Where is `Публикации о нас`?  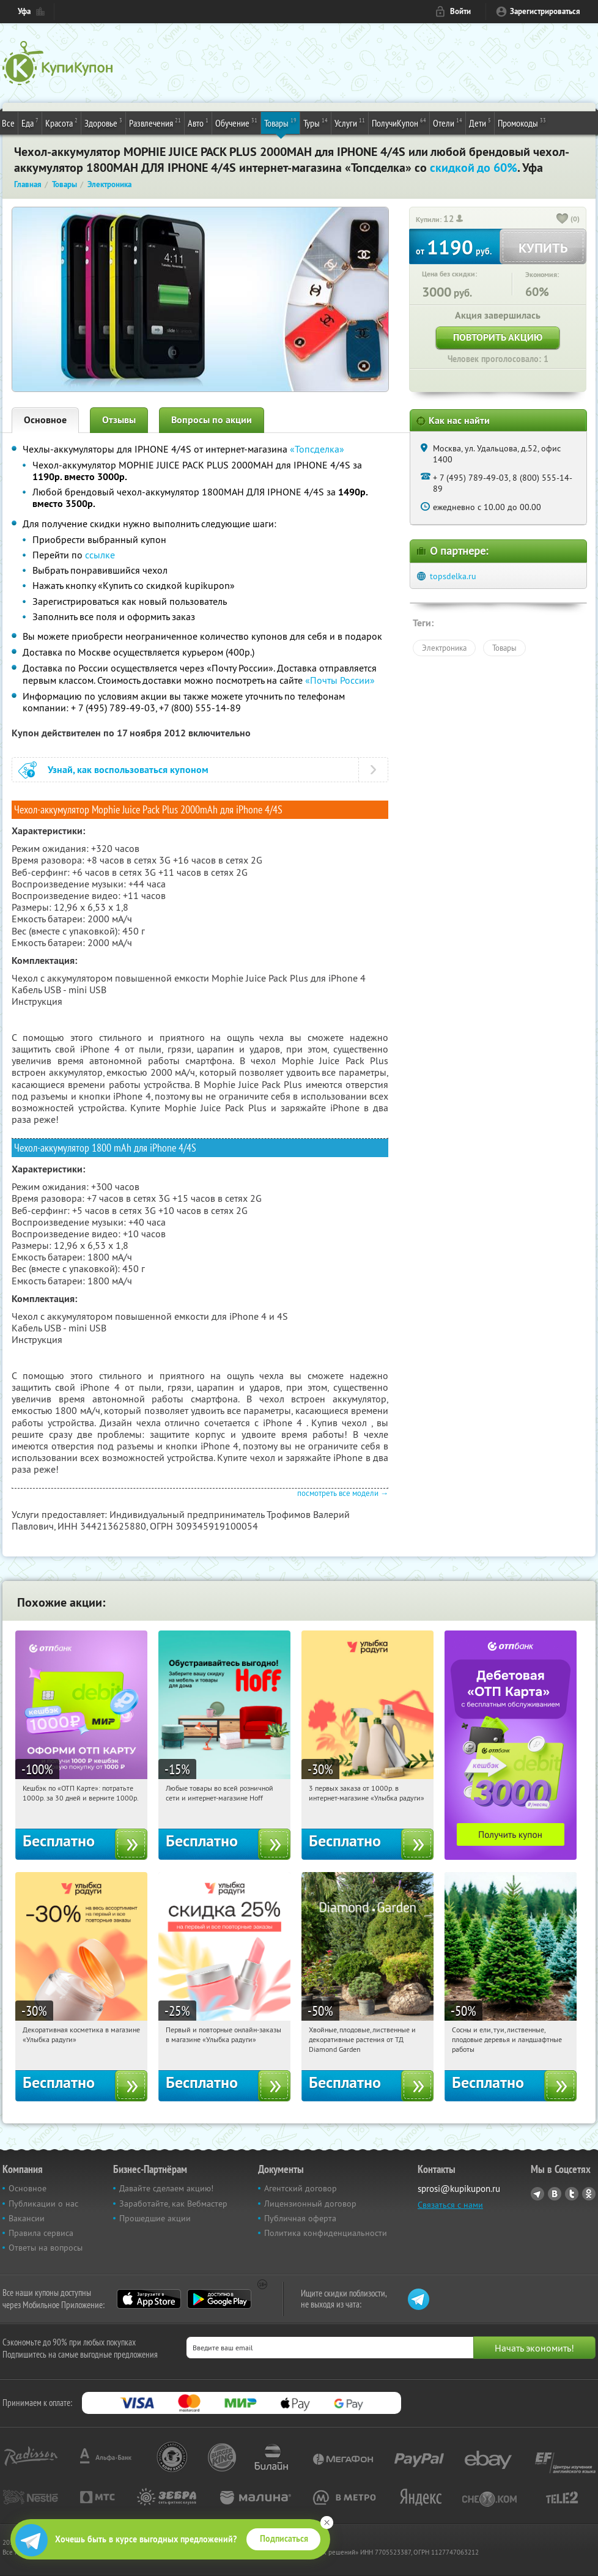 Публикации о нас is located at coordinates (43, 2203).